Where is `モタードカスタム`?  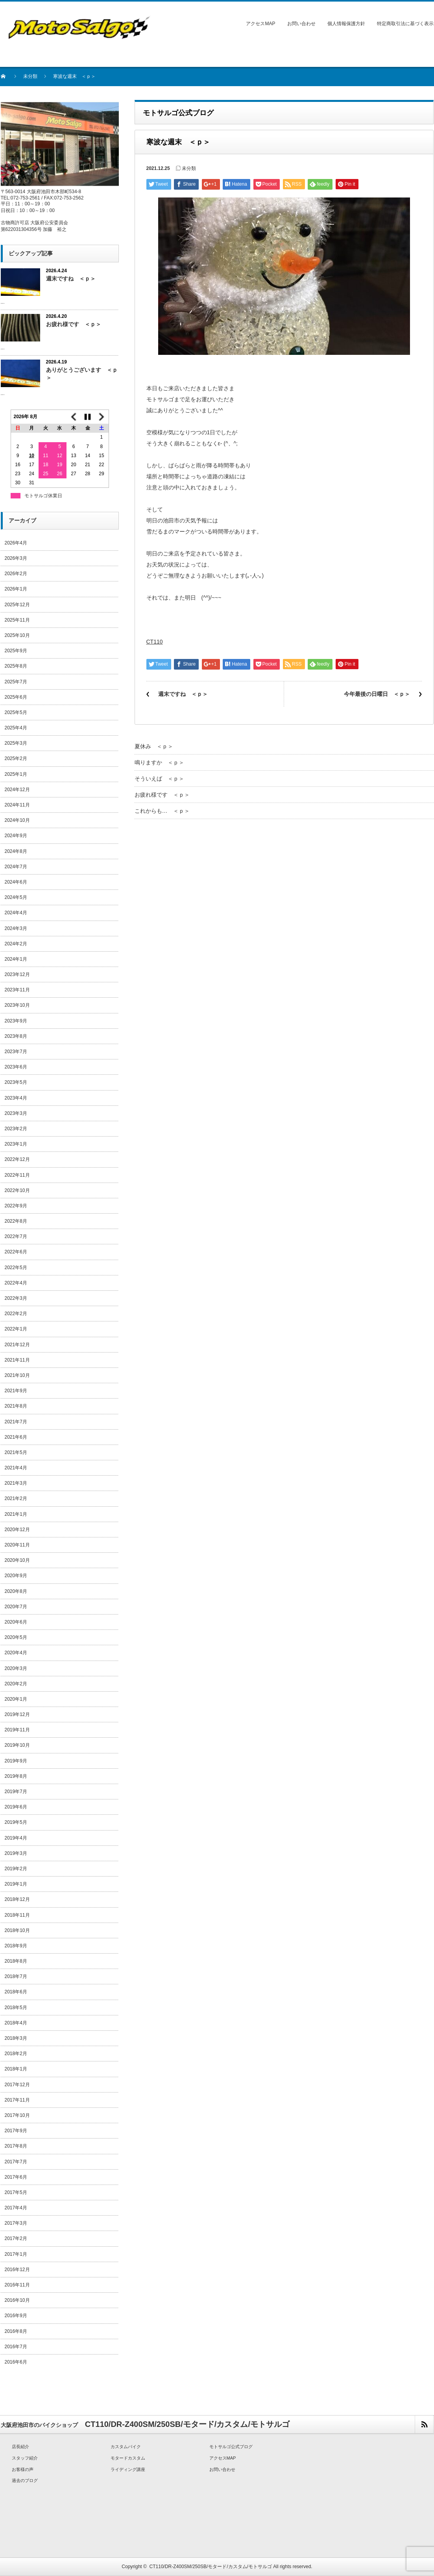 モタードカスタム is located at coordinates (128, 2458).